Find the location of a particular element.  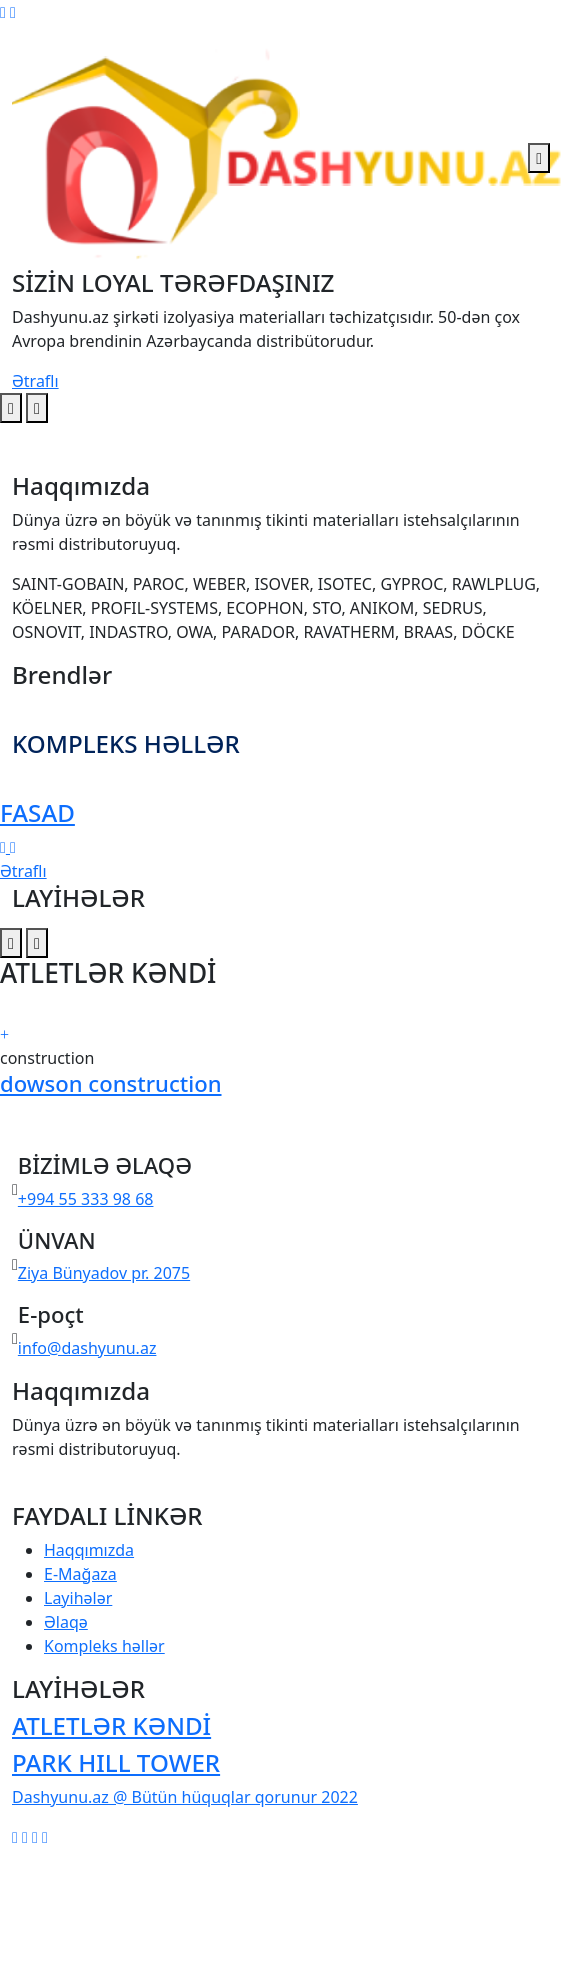

info@dashyunu.az is located at coordinates (87, 1348).